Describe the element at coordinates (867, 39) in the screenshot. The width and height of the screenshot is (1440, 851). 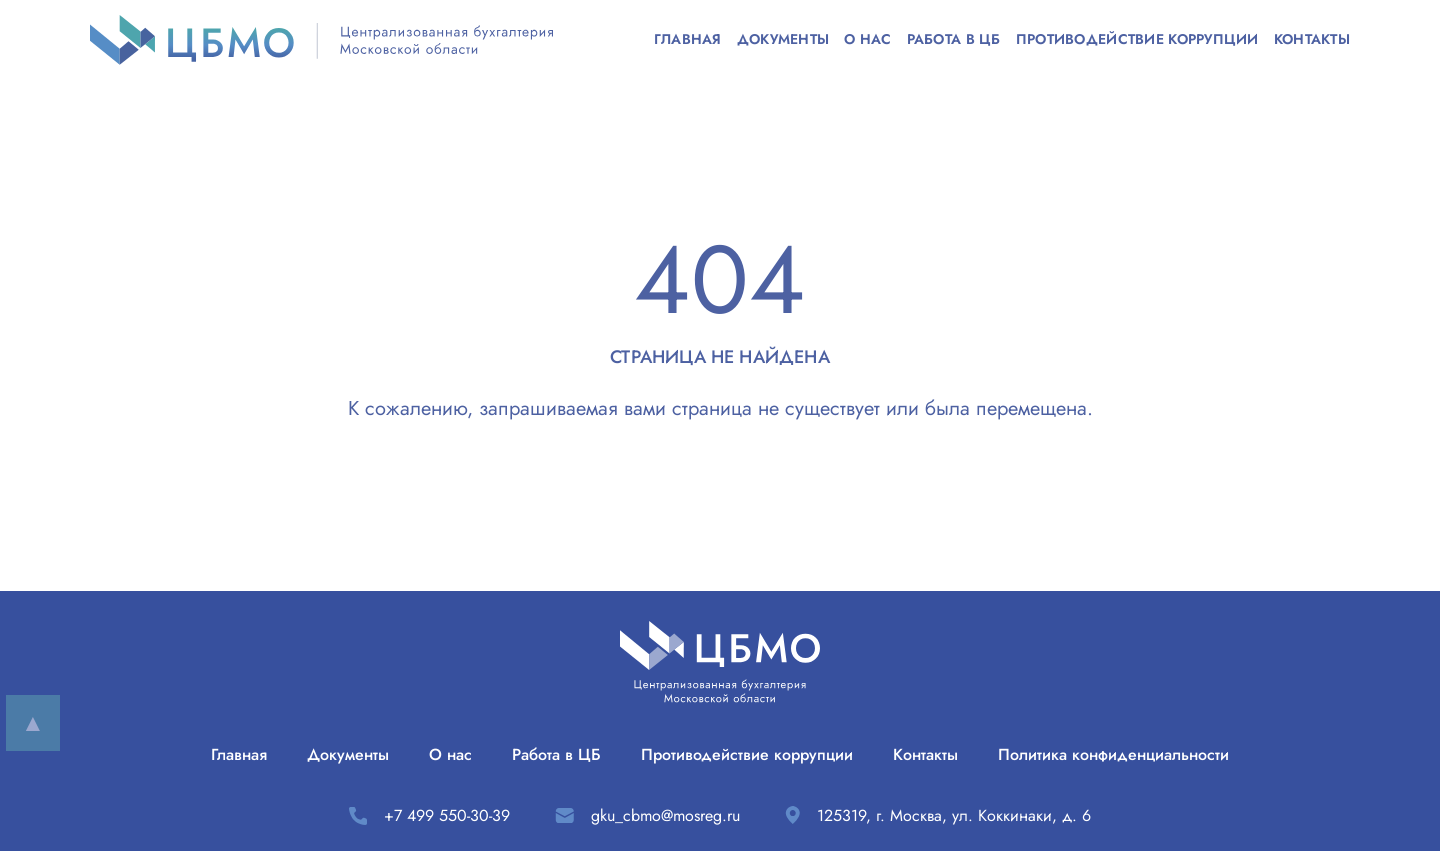
I see `О нас` at that location.